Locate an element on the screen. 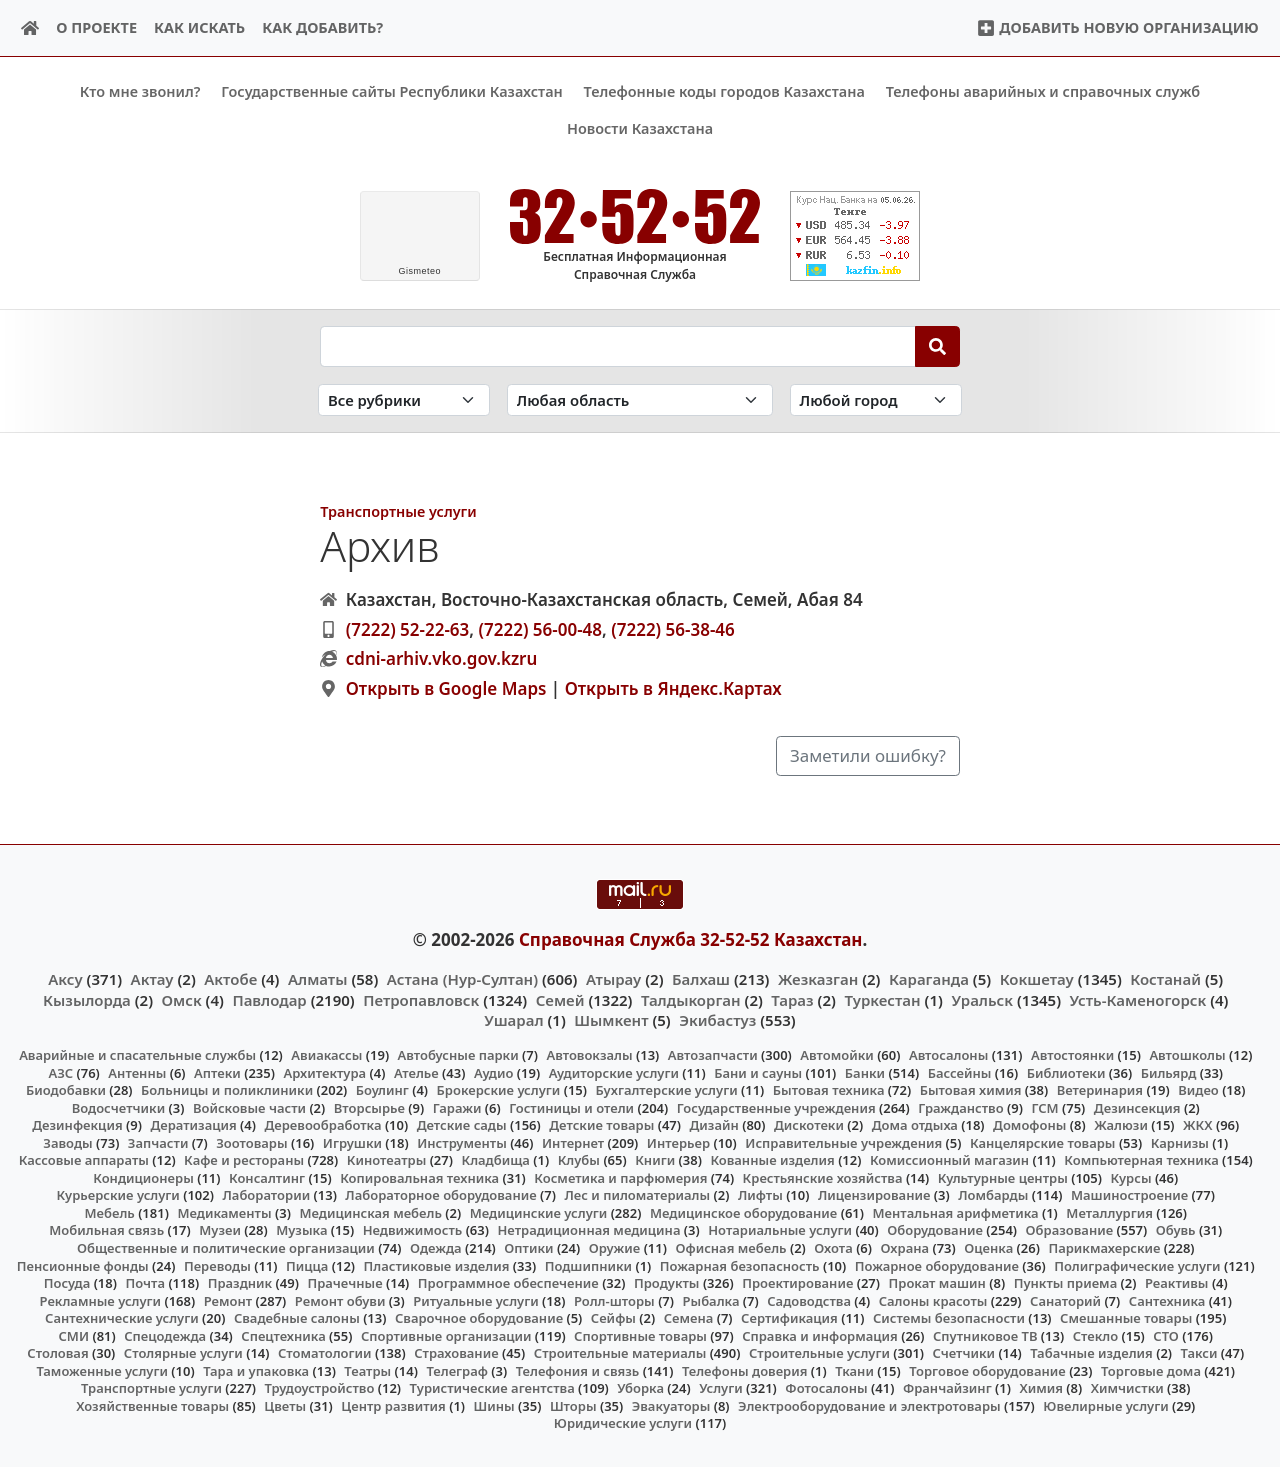 The image size is (1280, 1467). Больницы и поликлиники is located at coordinates (227, 1090).